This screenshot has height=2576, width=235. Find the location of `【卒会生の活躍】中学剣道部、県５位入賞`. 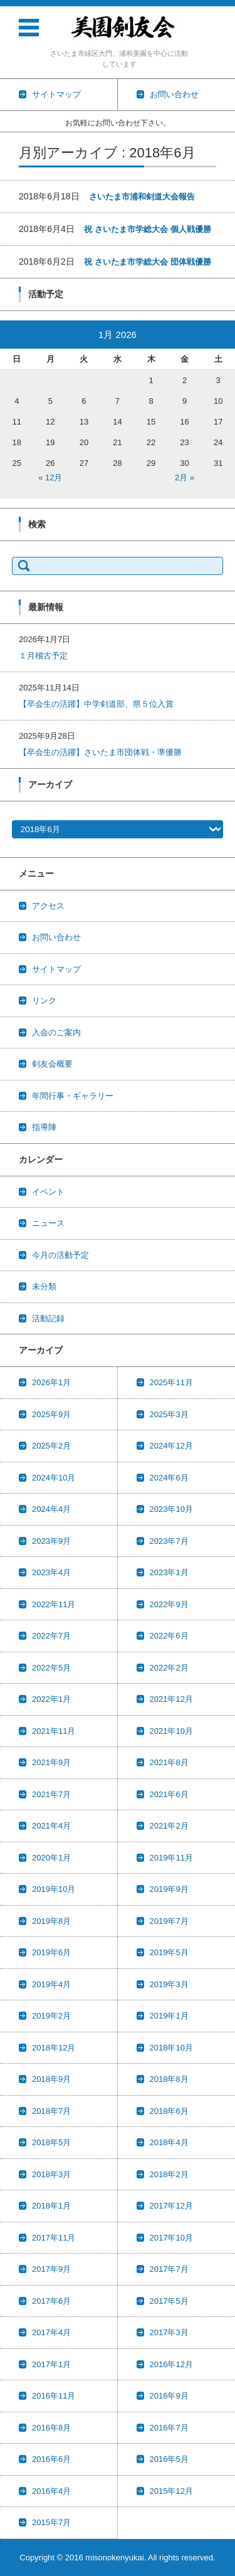

【卒会生の活躍】中学剣道部、県５位入賞 is located at coordinates (96, 704).